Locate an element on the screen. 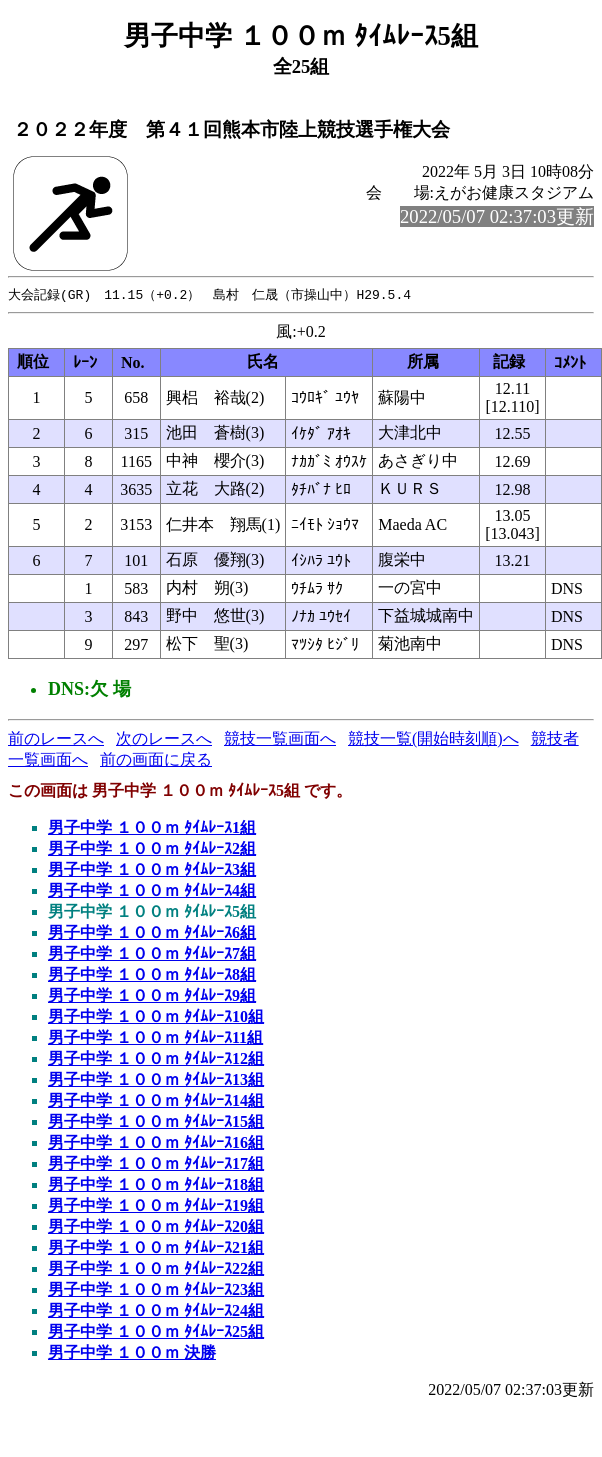  競技一覧(開始時刻順)へ is located at coordinates (433, 739).